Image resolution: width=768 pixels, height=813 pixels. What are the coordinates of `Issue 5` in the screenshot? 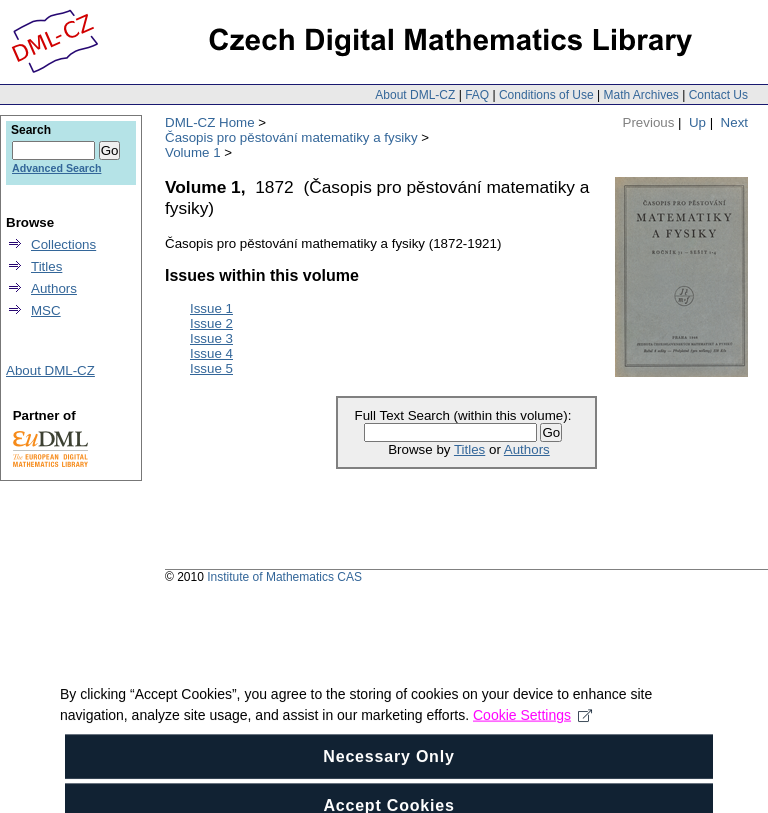 It's located at (211, 368).